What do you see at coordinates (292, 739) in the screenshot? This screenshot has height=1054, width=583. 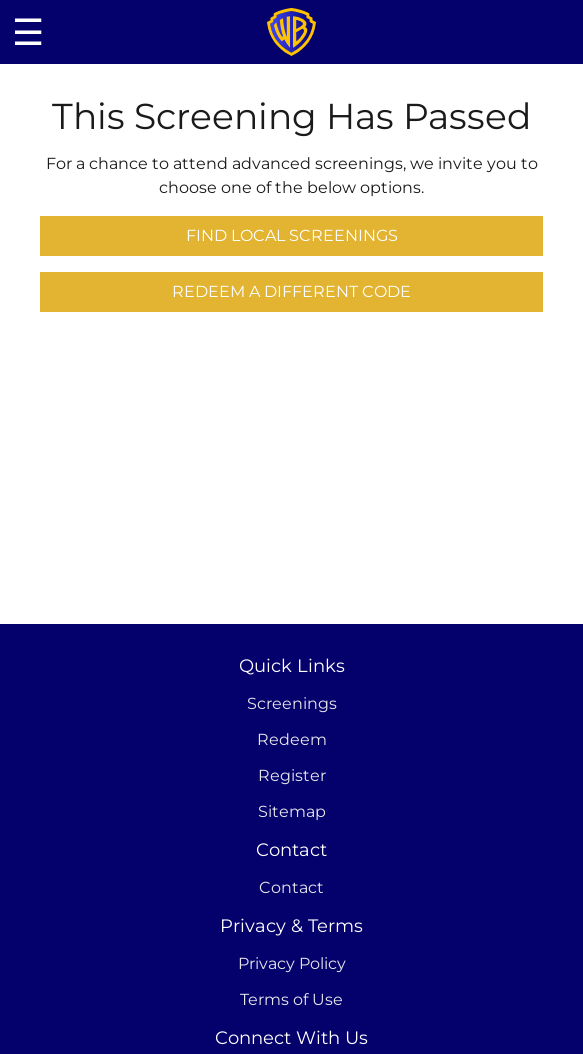 I see `Redeem` at bounding box center [292, 739].